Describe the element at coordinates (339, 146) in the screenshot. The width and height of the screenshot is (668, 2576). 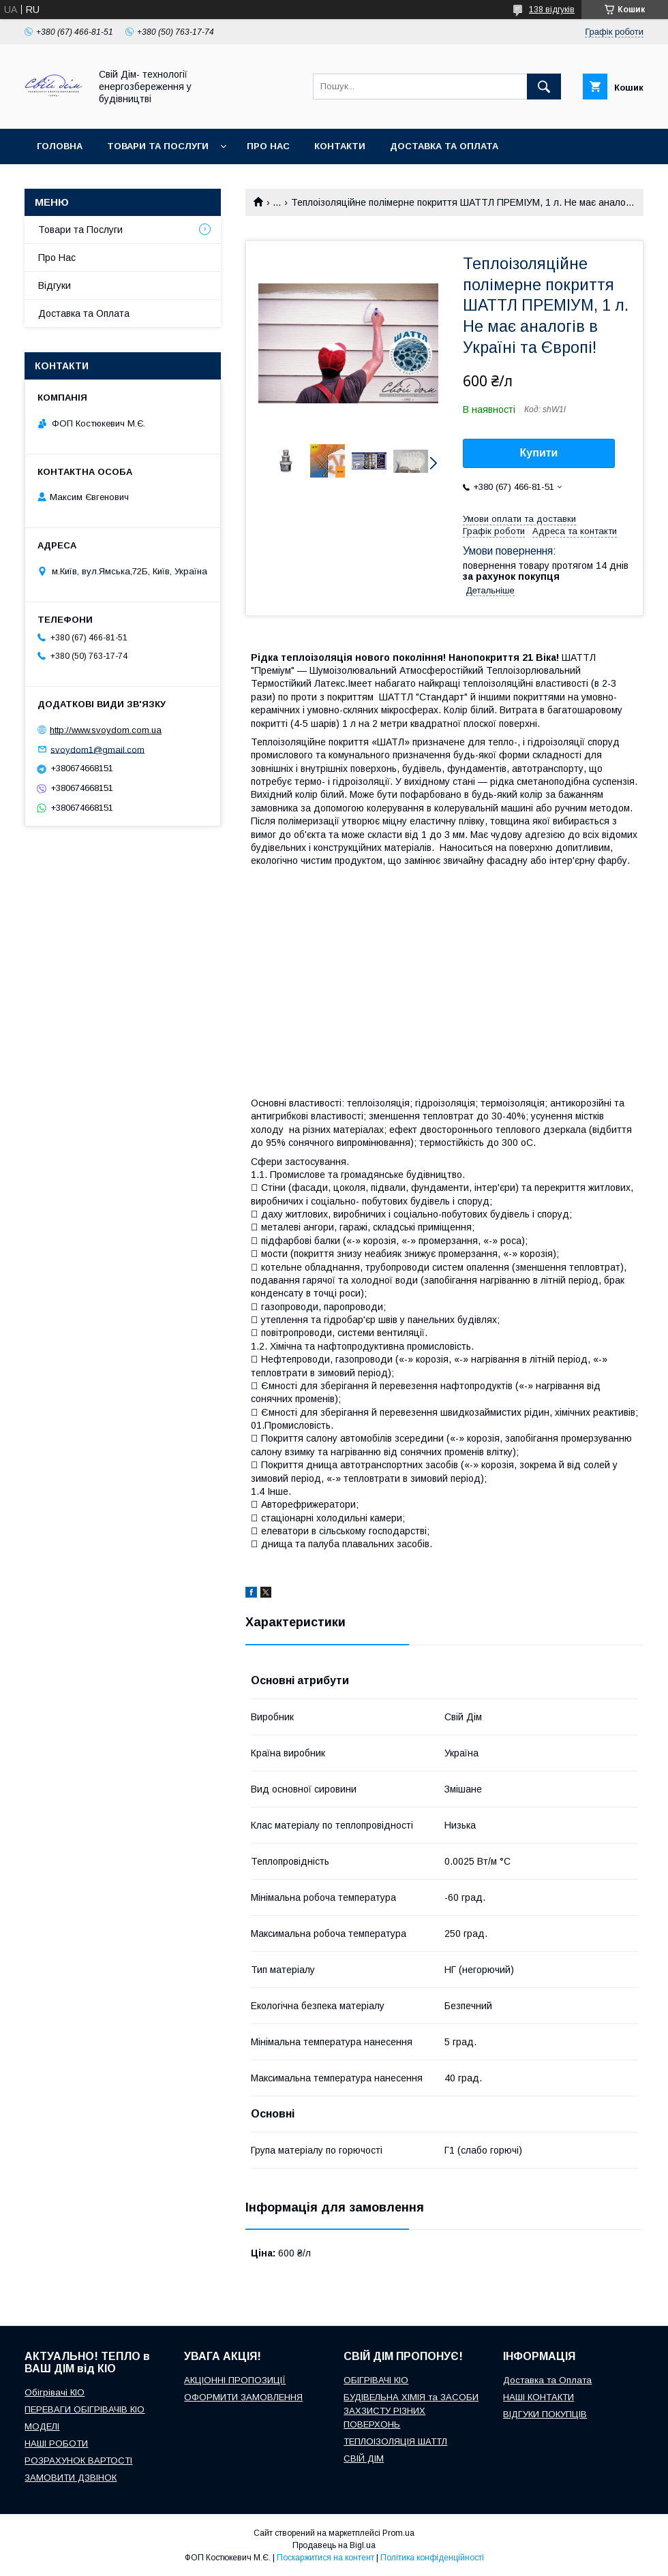
I see `Контакти` at that location.